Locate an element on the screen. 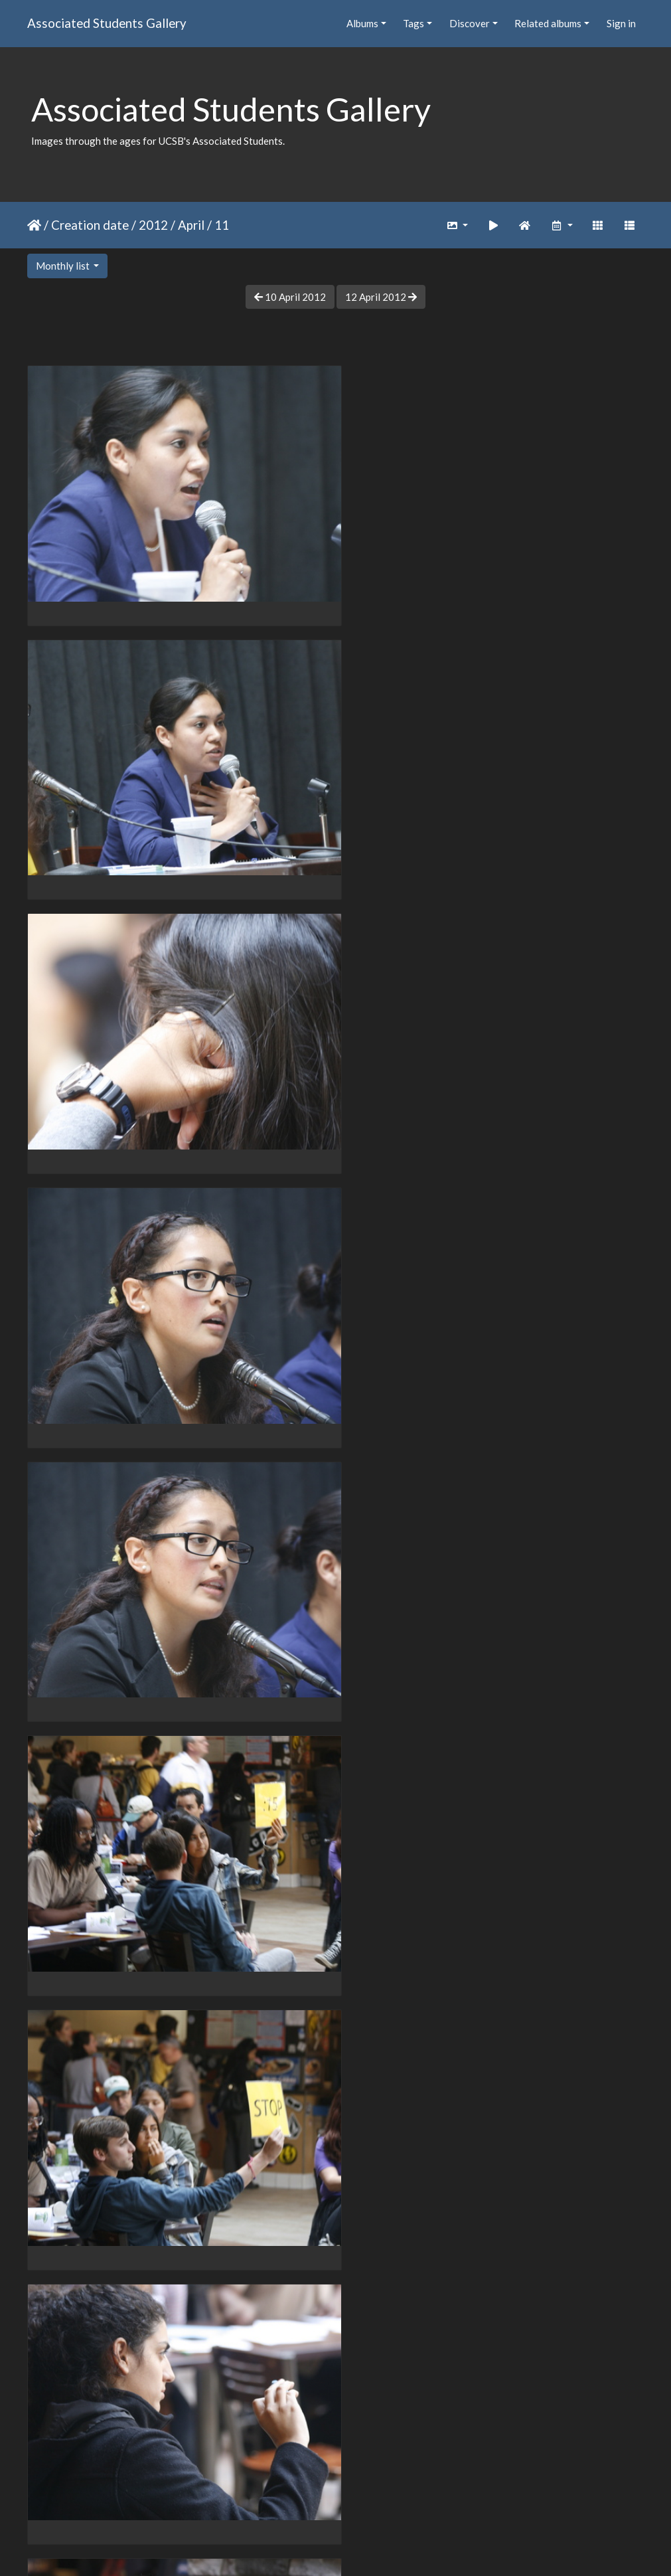  Associated Students Gallery is located at coordinates (106, 23).